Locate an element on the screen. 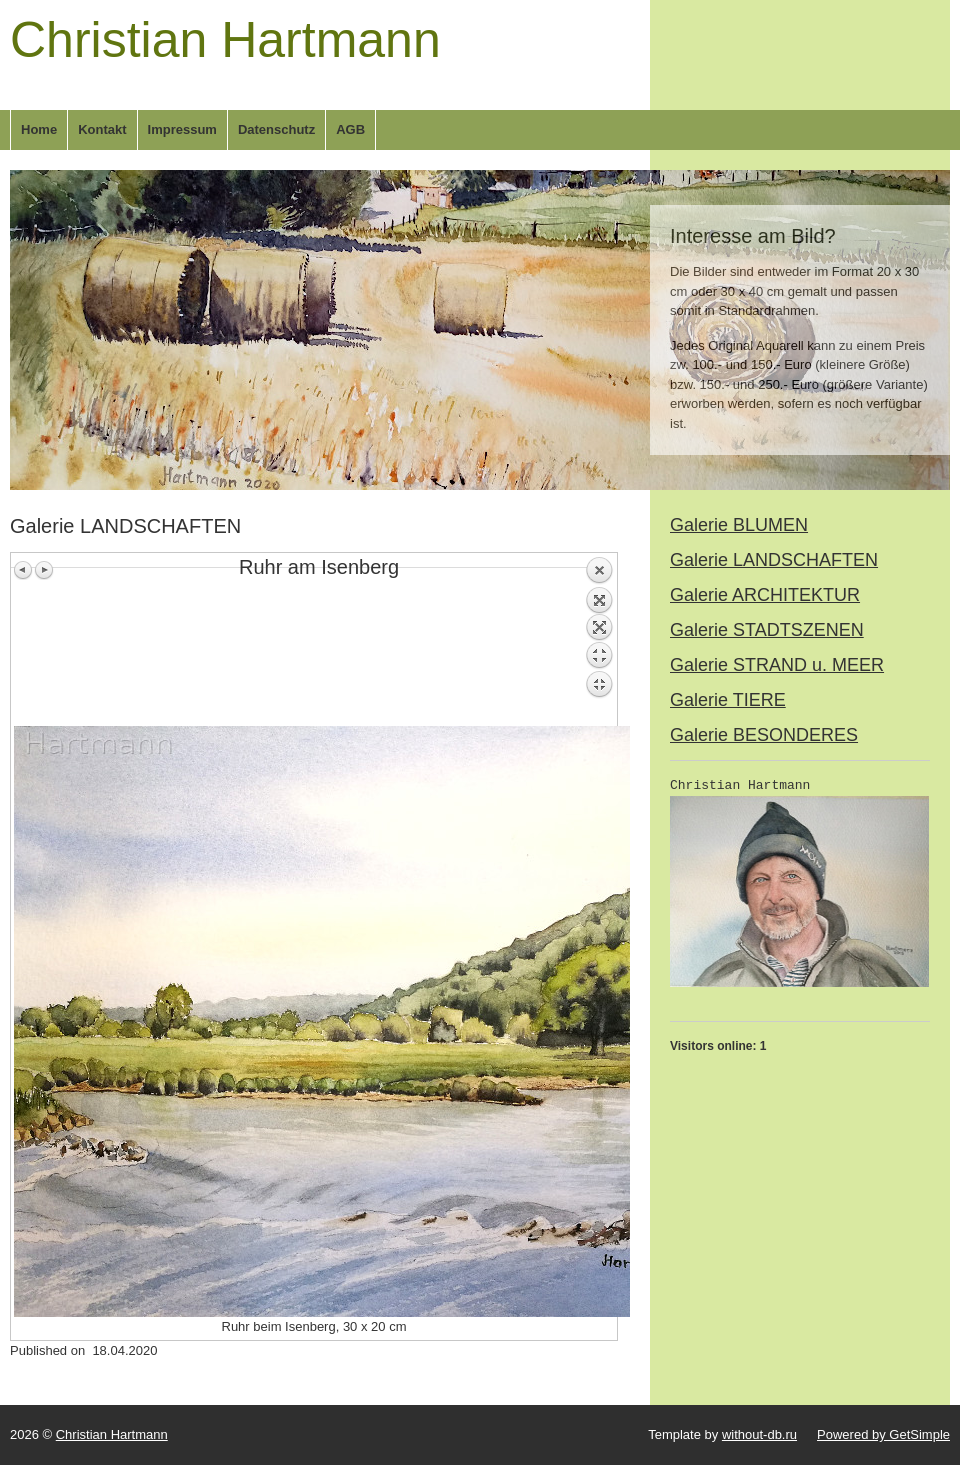 The image size is (960, 1465). Kontakt is located at coordinates (102, 129).